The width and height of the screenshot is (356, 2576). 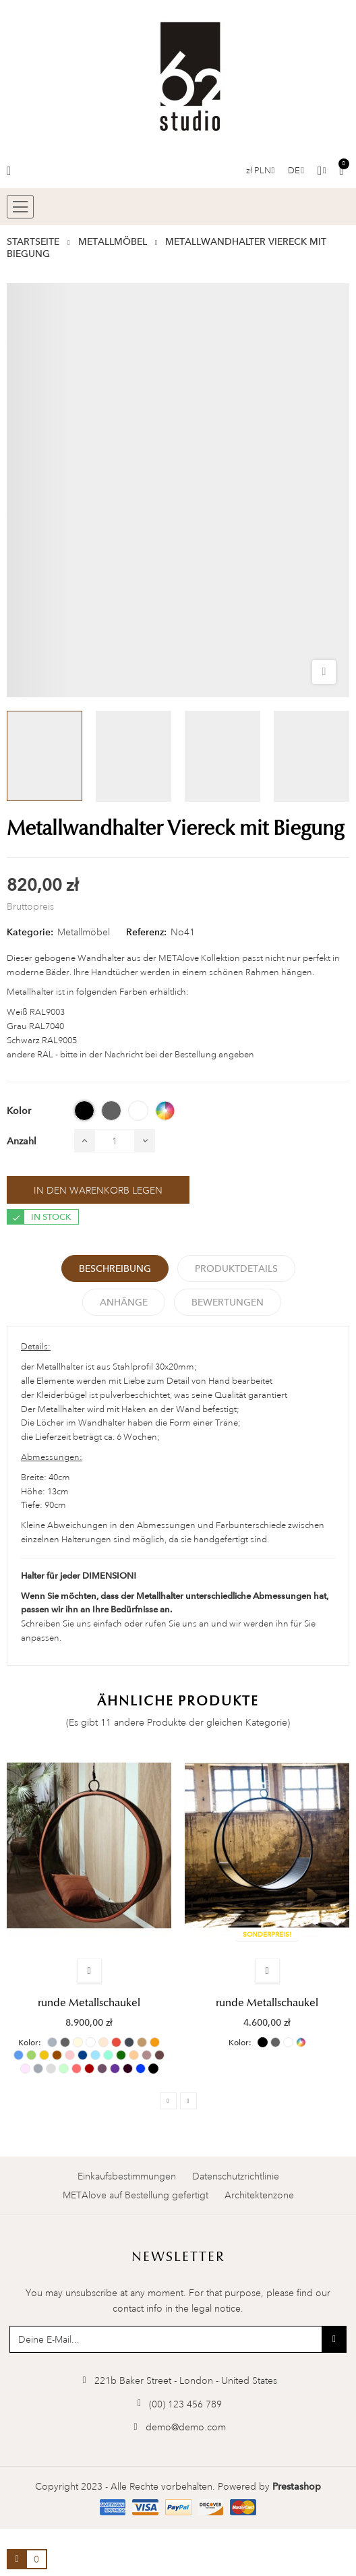 What do you see at coordinates (135, 2195) in the screenshot?
I see `METAlove auf Bestellung gefertigt` at bounding box center [135, 2195].